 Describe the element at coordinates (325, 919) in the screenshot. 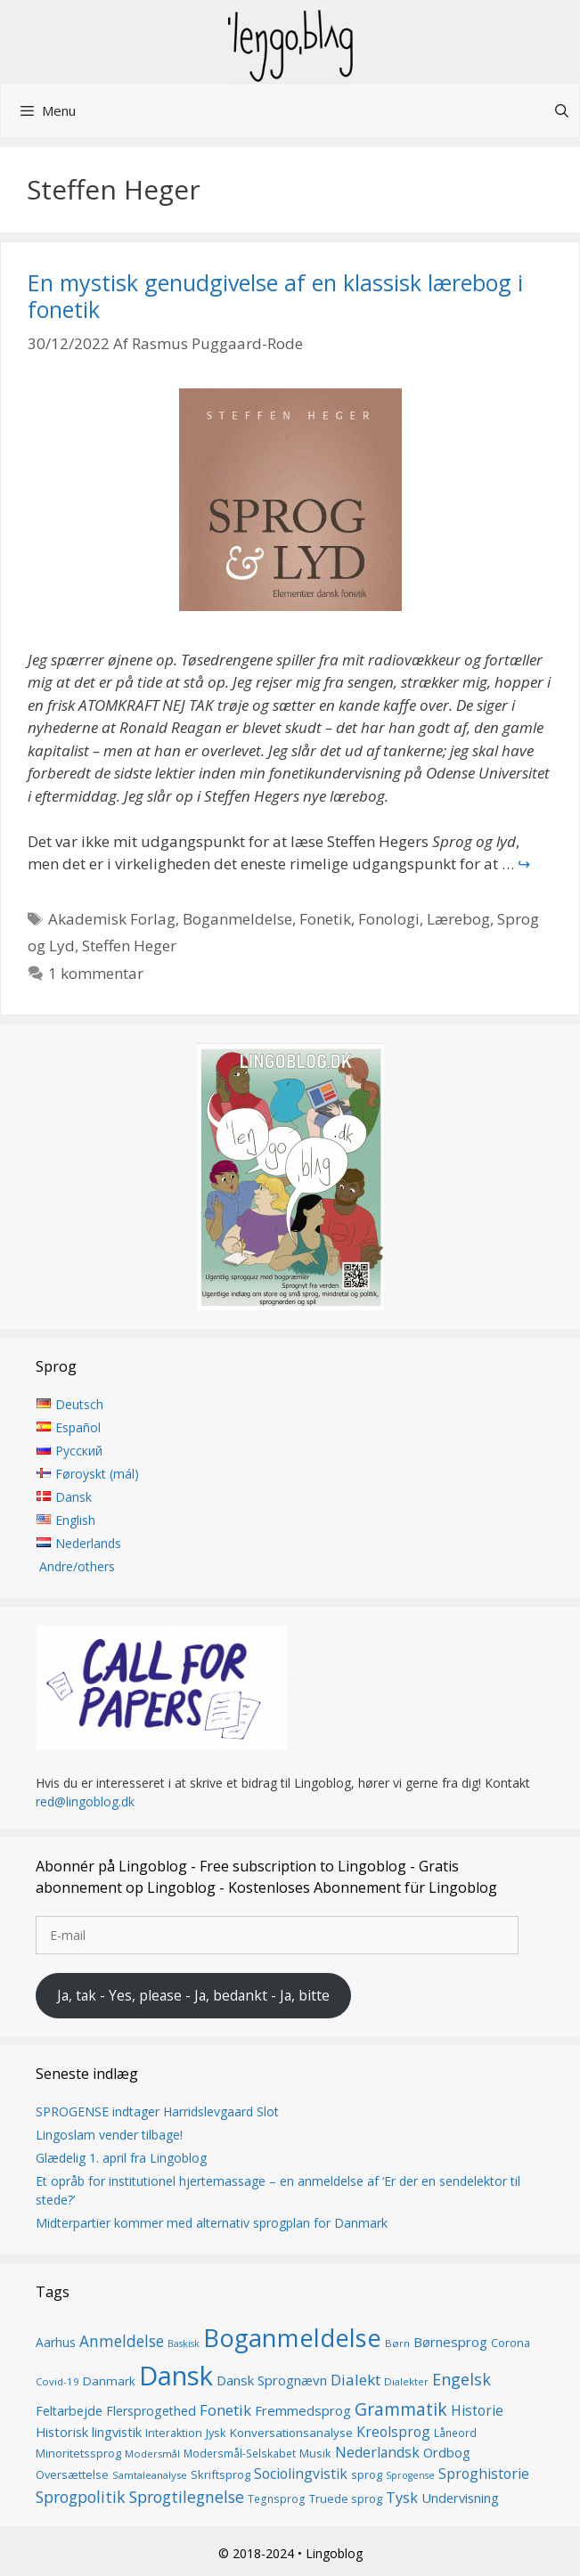

I see `Fonetik` at that location.